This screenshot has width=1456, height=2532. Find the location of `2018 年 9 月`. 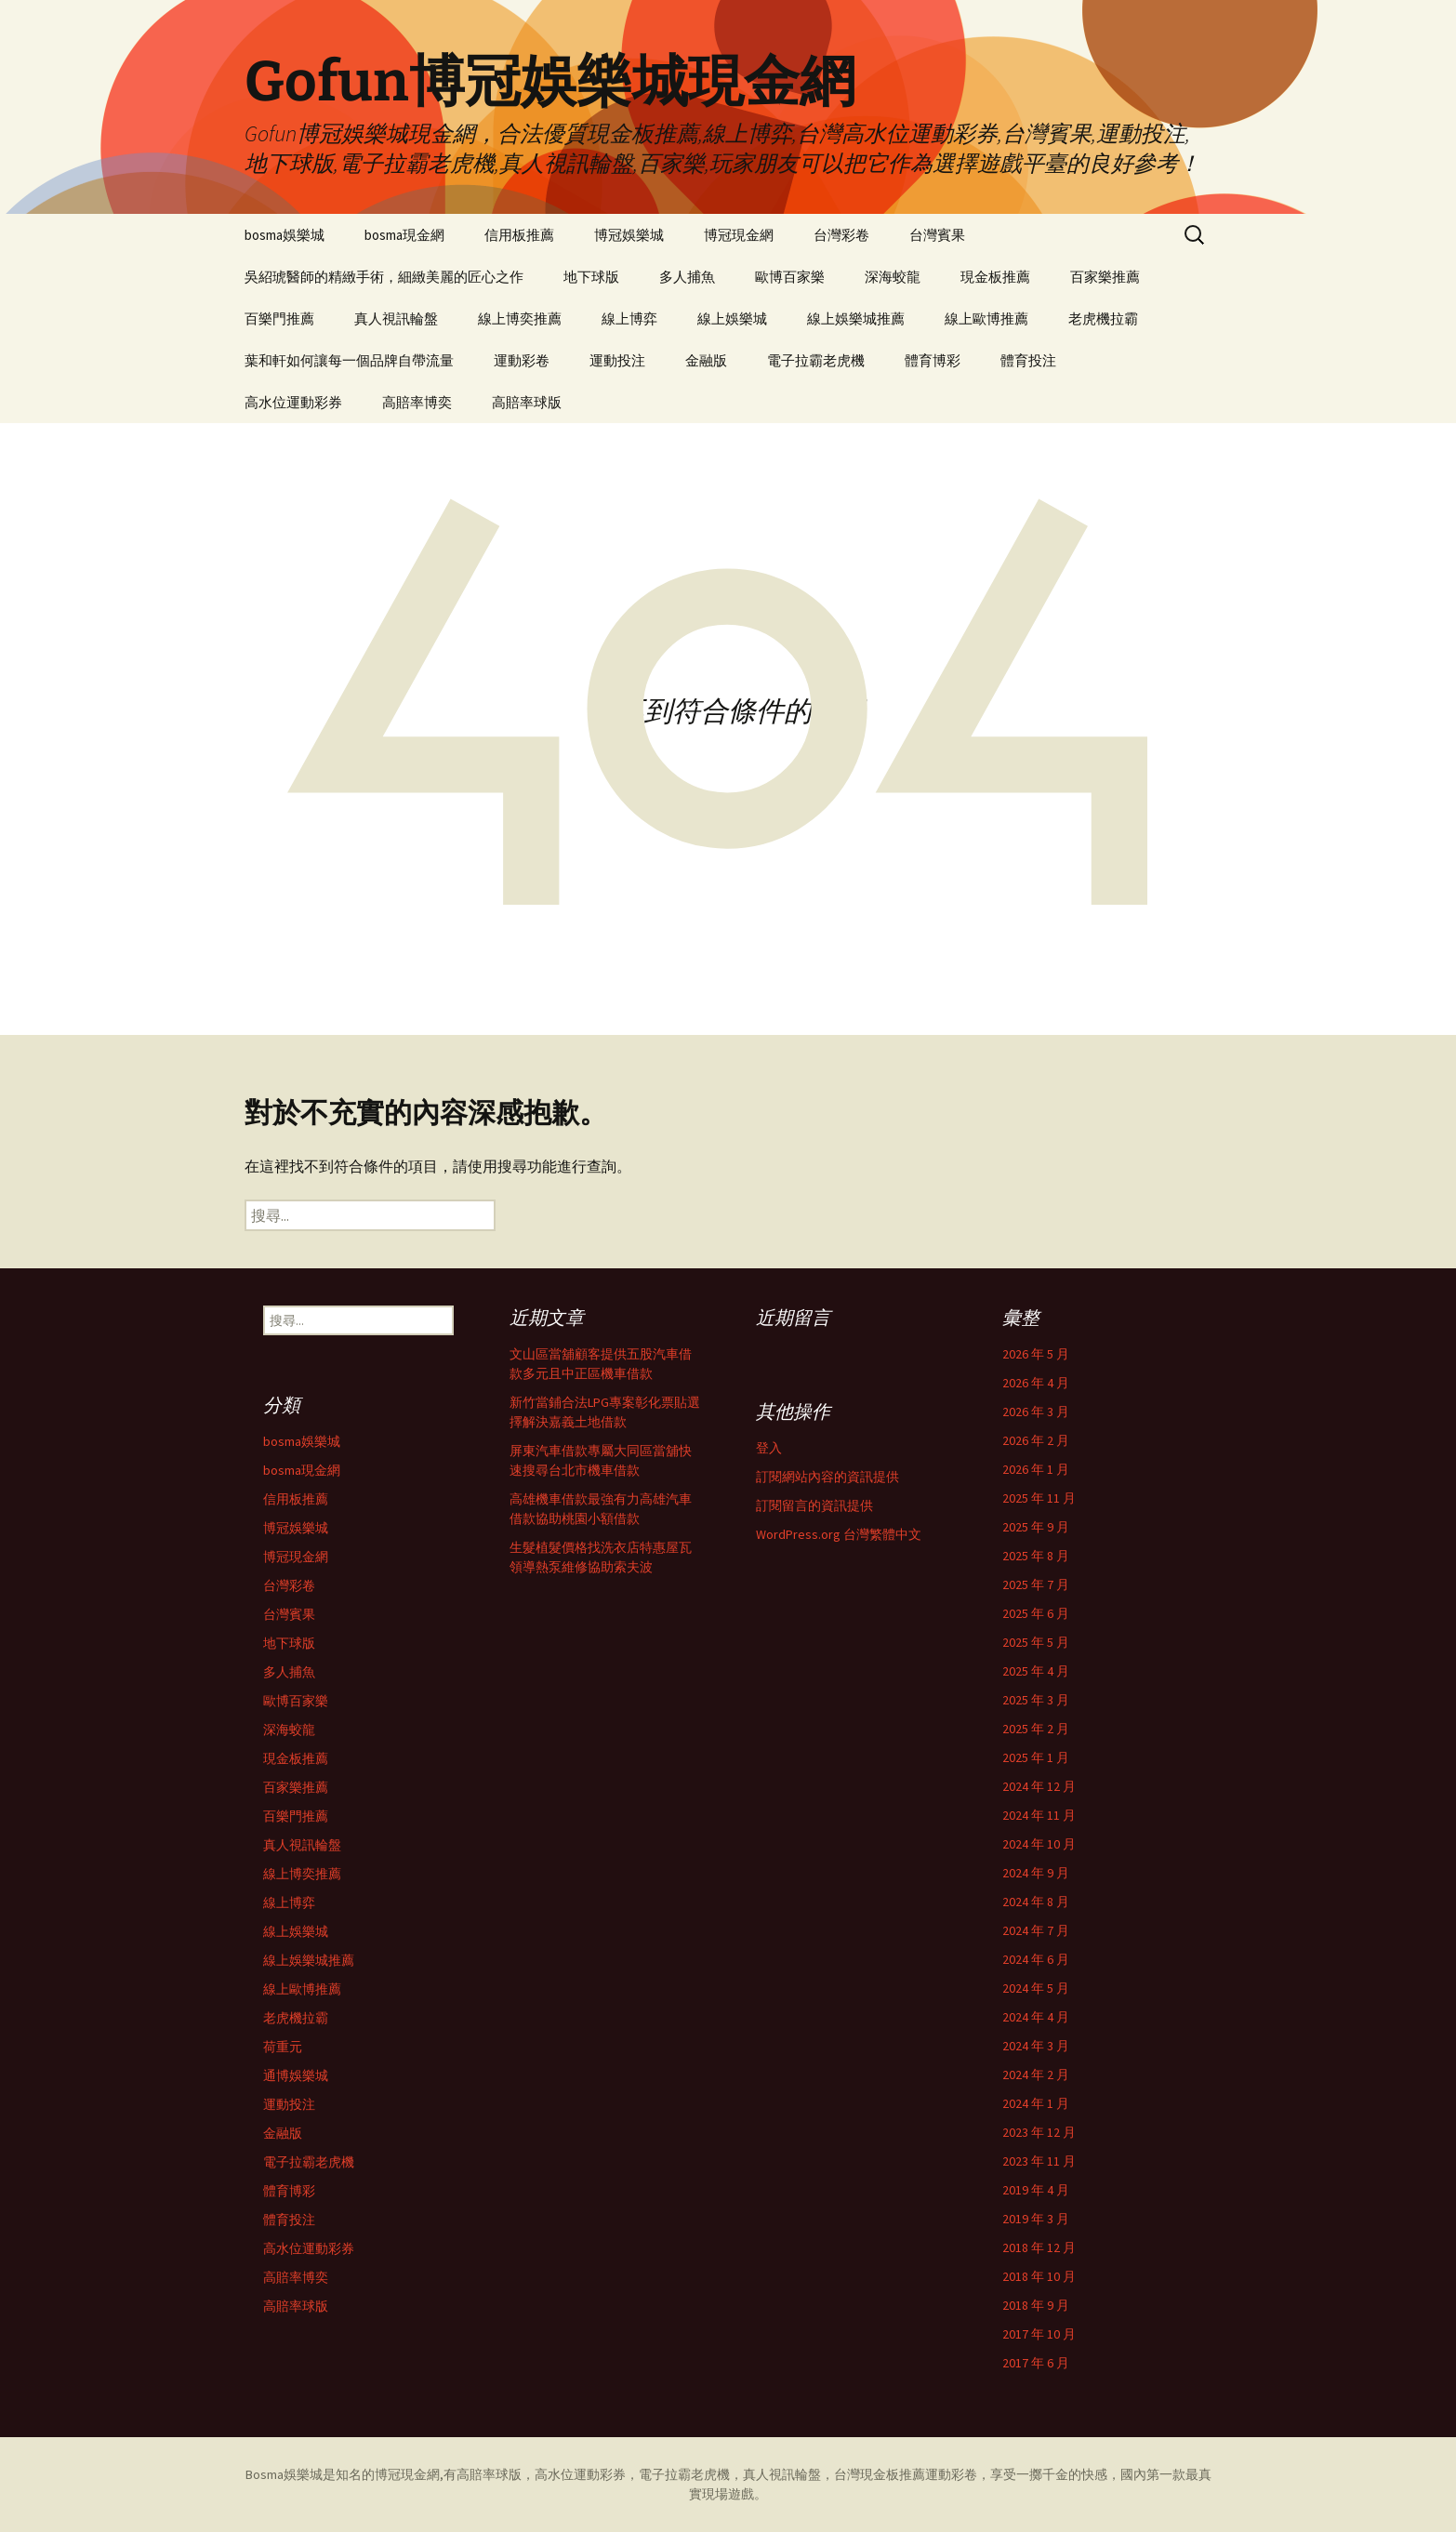

2018 年 9 月 is located at coordinates (1035, 2305).